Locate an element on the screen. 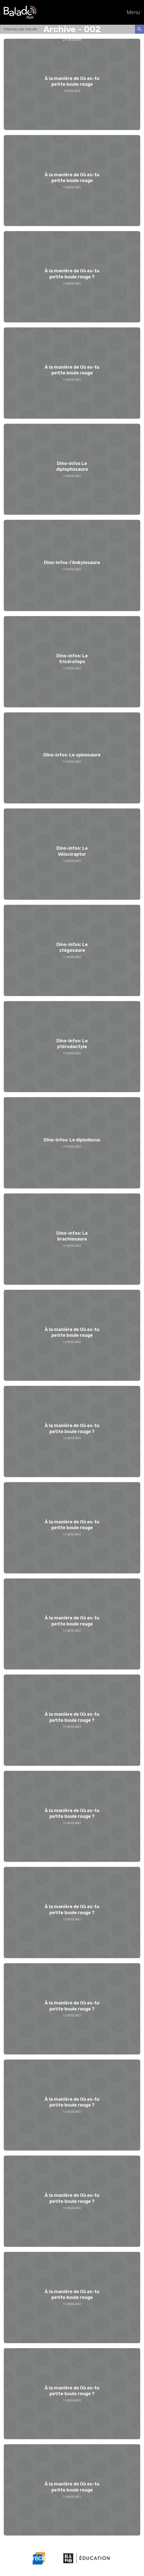 This screenshot has width=144, height=2576. Dino-infos: Le brachiosaure is located at coordinates (72, 1236).